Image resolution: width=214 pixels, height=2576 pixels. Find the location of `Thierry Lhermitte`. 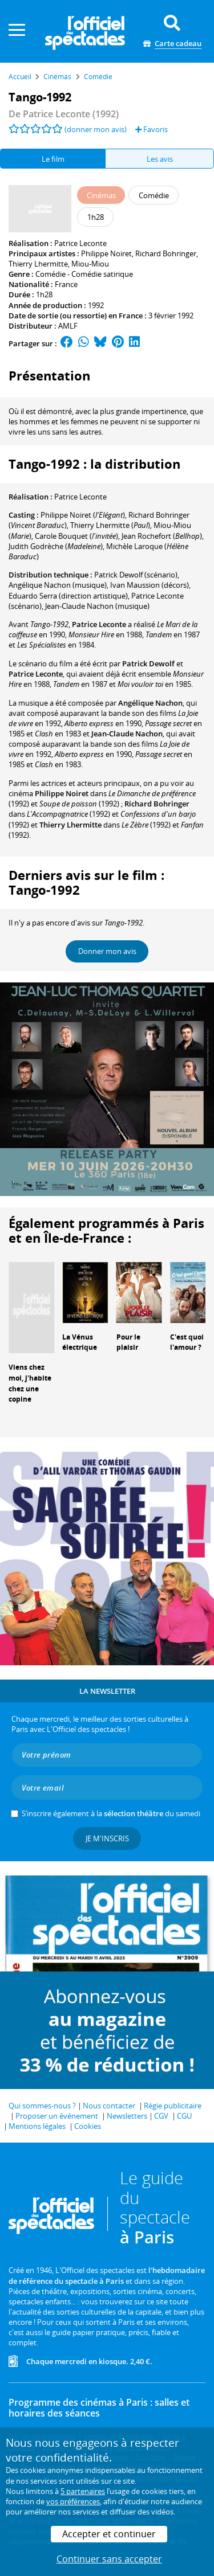

Thierry Lhermitte is located at coordinates (38, 264).